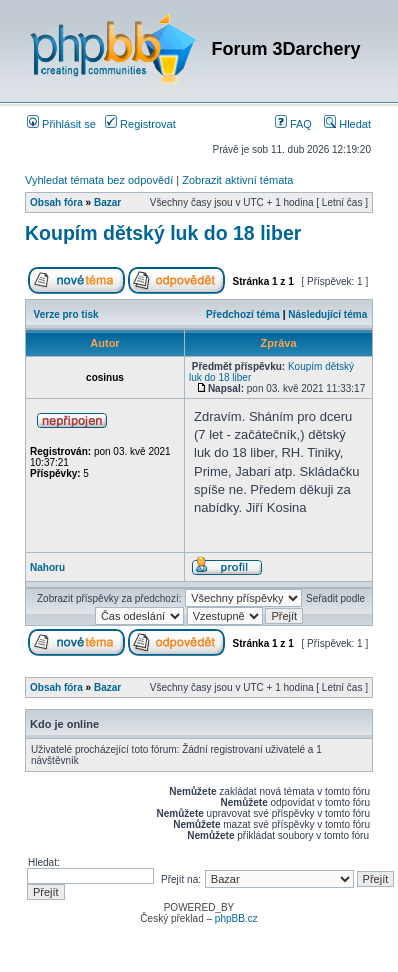  I want to click on Registrovat, so click(140, 124).